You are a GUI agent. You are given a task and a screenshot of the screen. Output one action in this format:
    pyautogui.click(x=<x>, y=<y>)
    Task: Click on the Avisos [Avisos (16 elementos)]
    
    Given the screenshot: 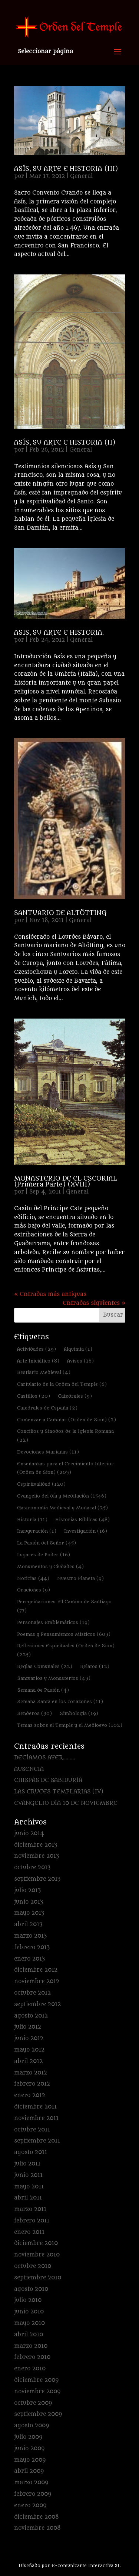 What is the action you would take?
    pyautogui.click(x=80, y=1361)
    